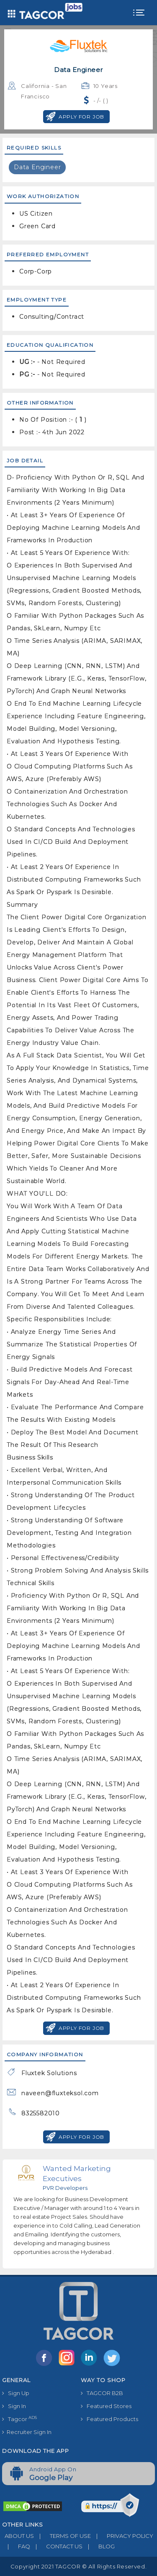 The height and width of the screenshot is (2576, 157). Describe the element at coordinates (15, 2393) in the screenshot. I see `Sign Up` at that location.